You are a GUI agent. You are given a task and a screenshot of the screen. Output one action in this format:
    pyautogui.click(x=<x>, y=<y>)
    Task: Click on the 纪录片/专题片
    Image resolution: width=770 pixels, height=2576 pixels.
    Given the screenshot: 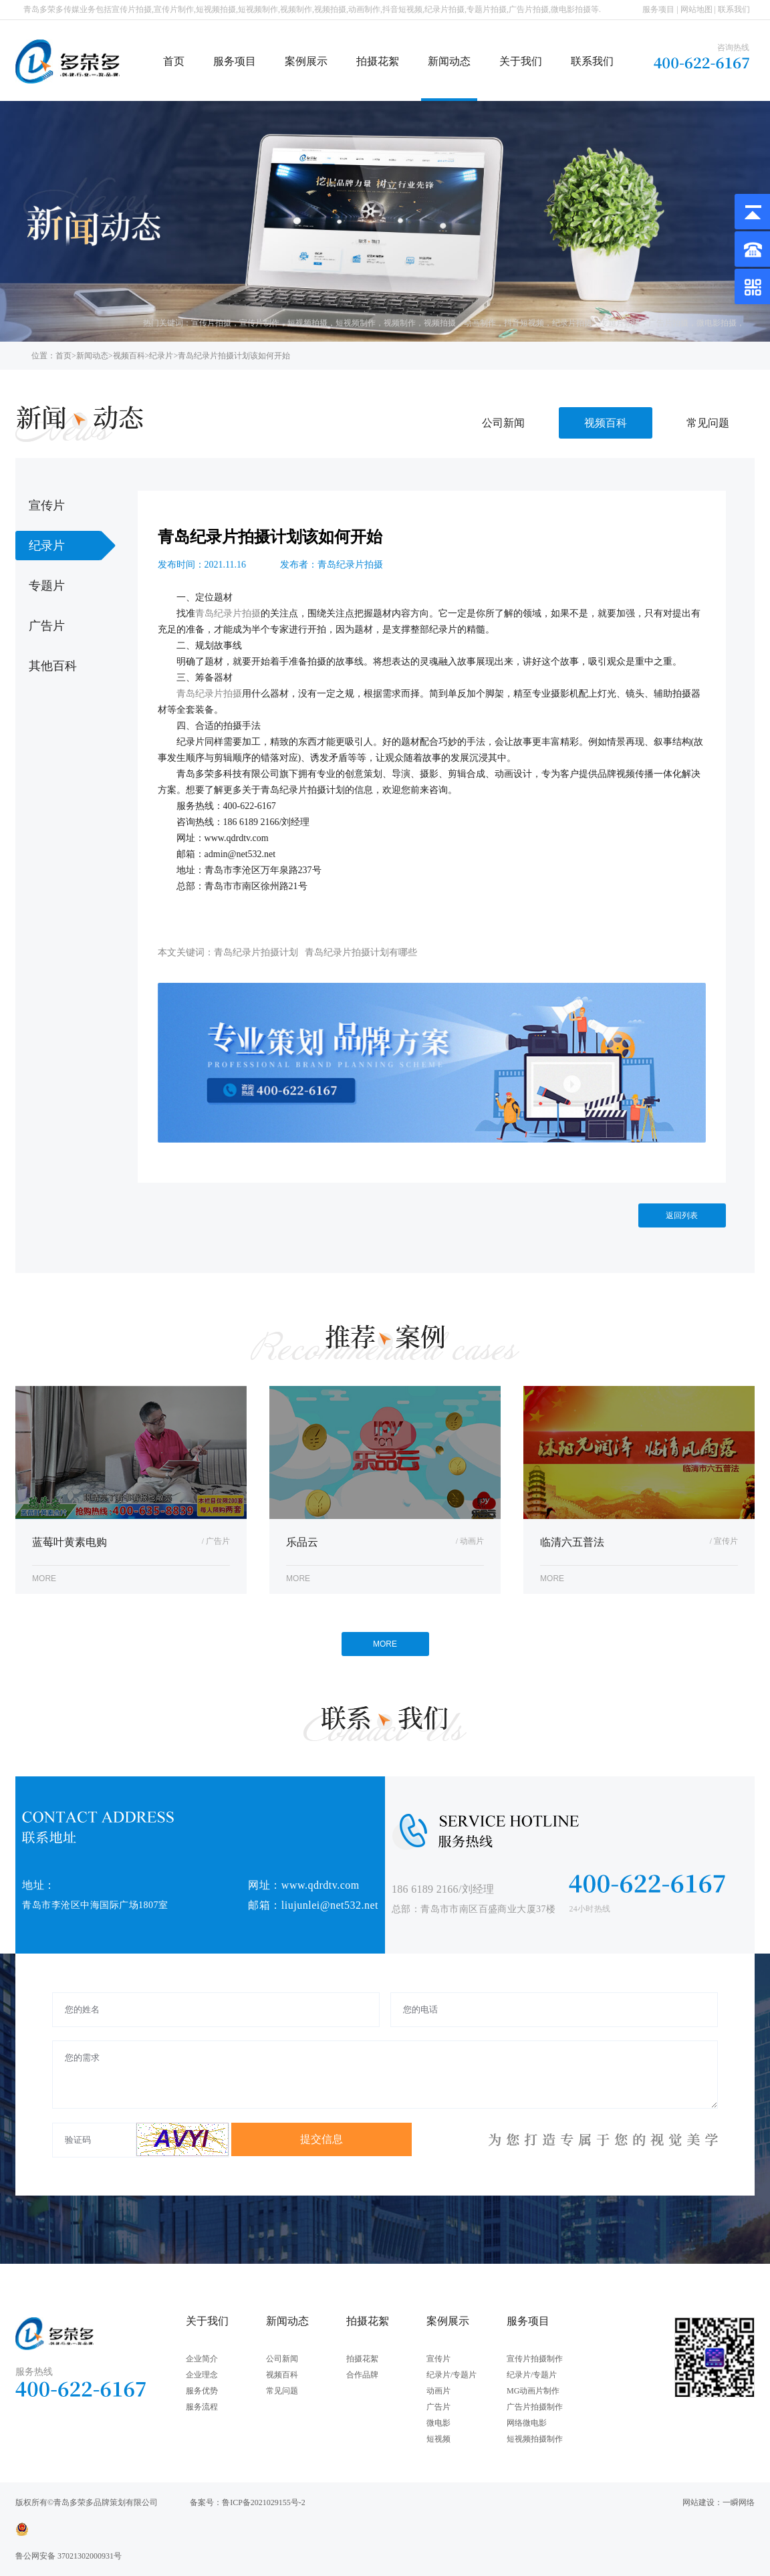 What is the action you would take?
    pyautogui.click(x=451, y=2374)
    